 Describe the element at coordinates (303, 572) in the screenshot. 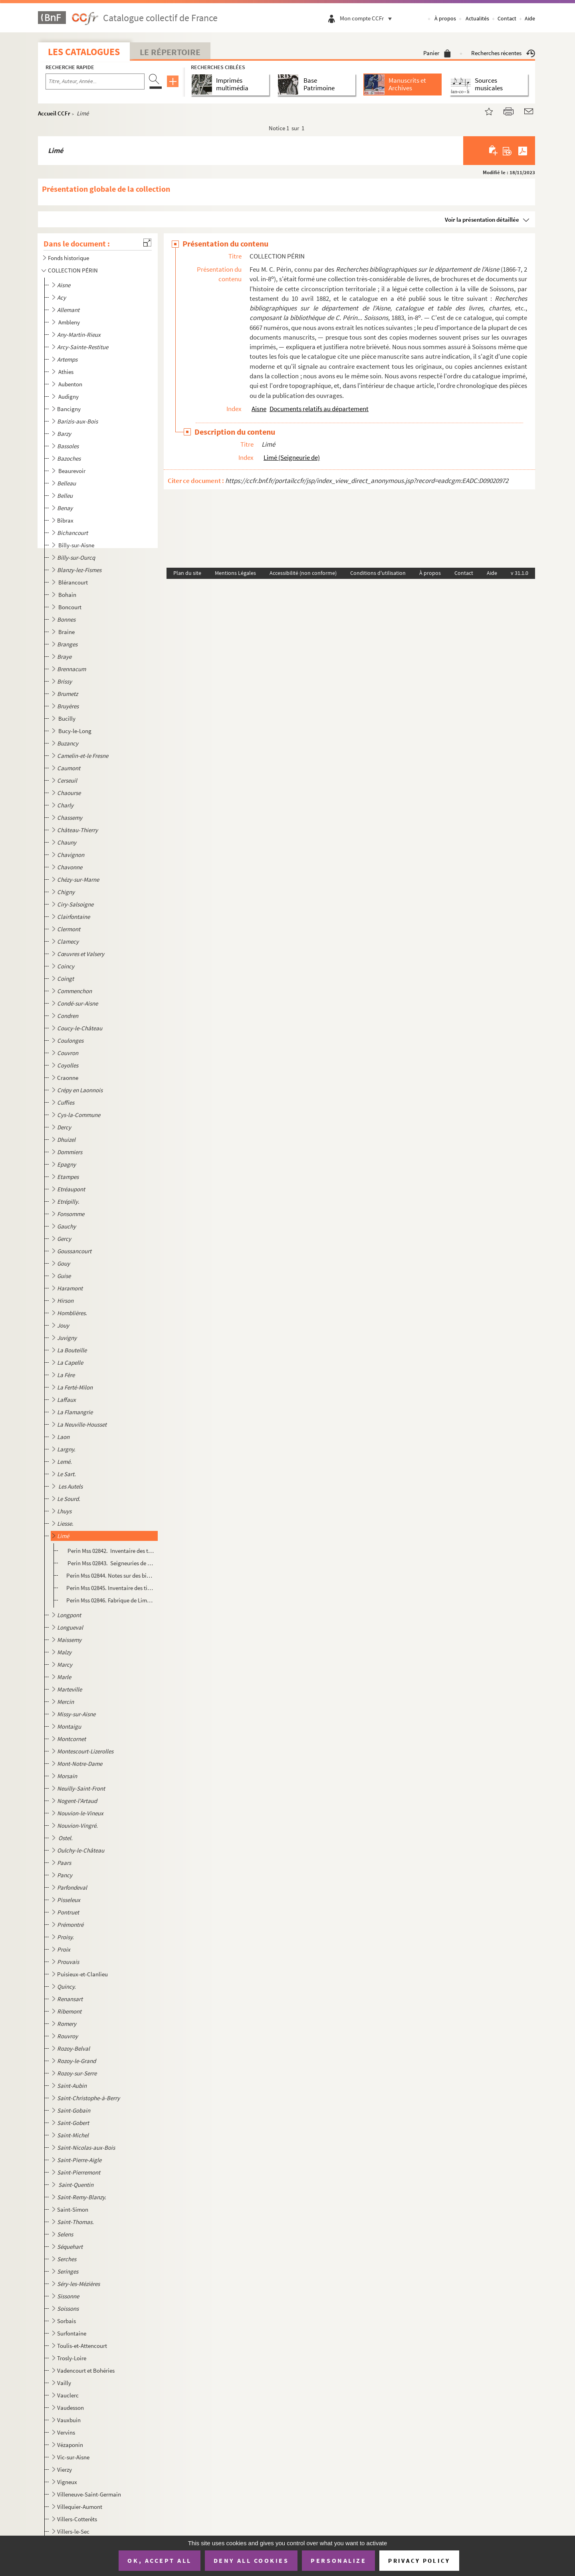

I see `Accessibilité (non conforme)` at that location.